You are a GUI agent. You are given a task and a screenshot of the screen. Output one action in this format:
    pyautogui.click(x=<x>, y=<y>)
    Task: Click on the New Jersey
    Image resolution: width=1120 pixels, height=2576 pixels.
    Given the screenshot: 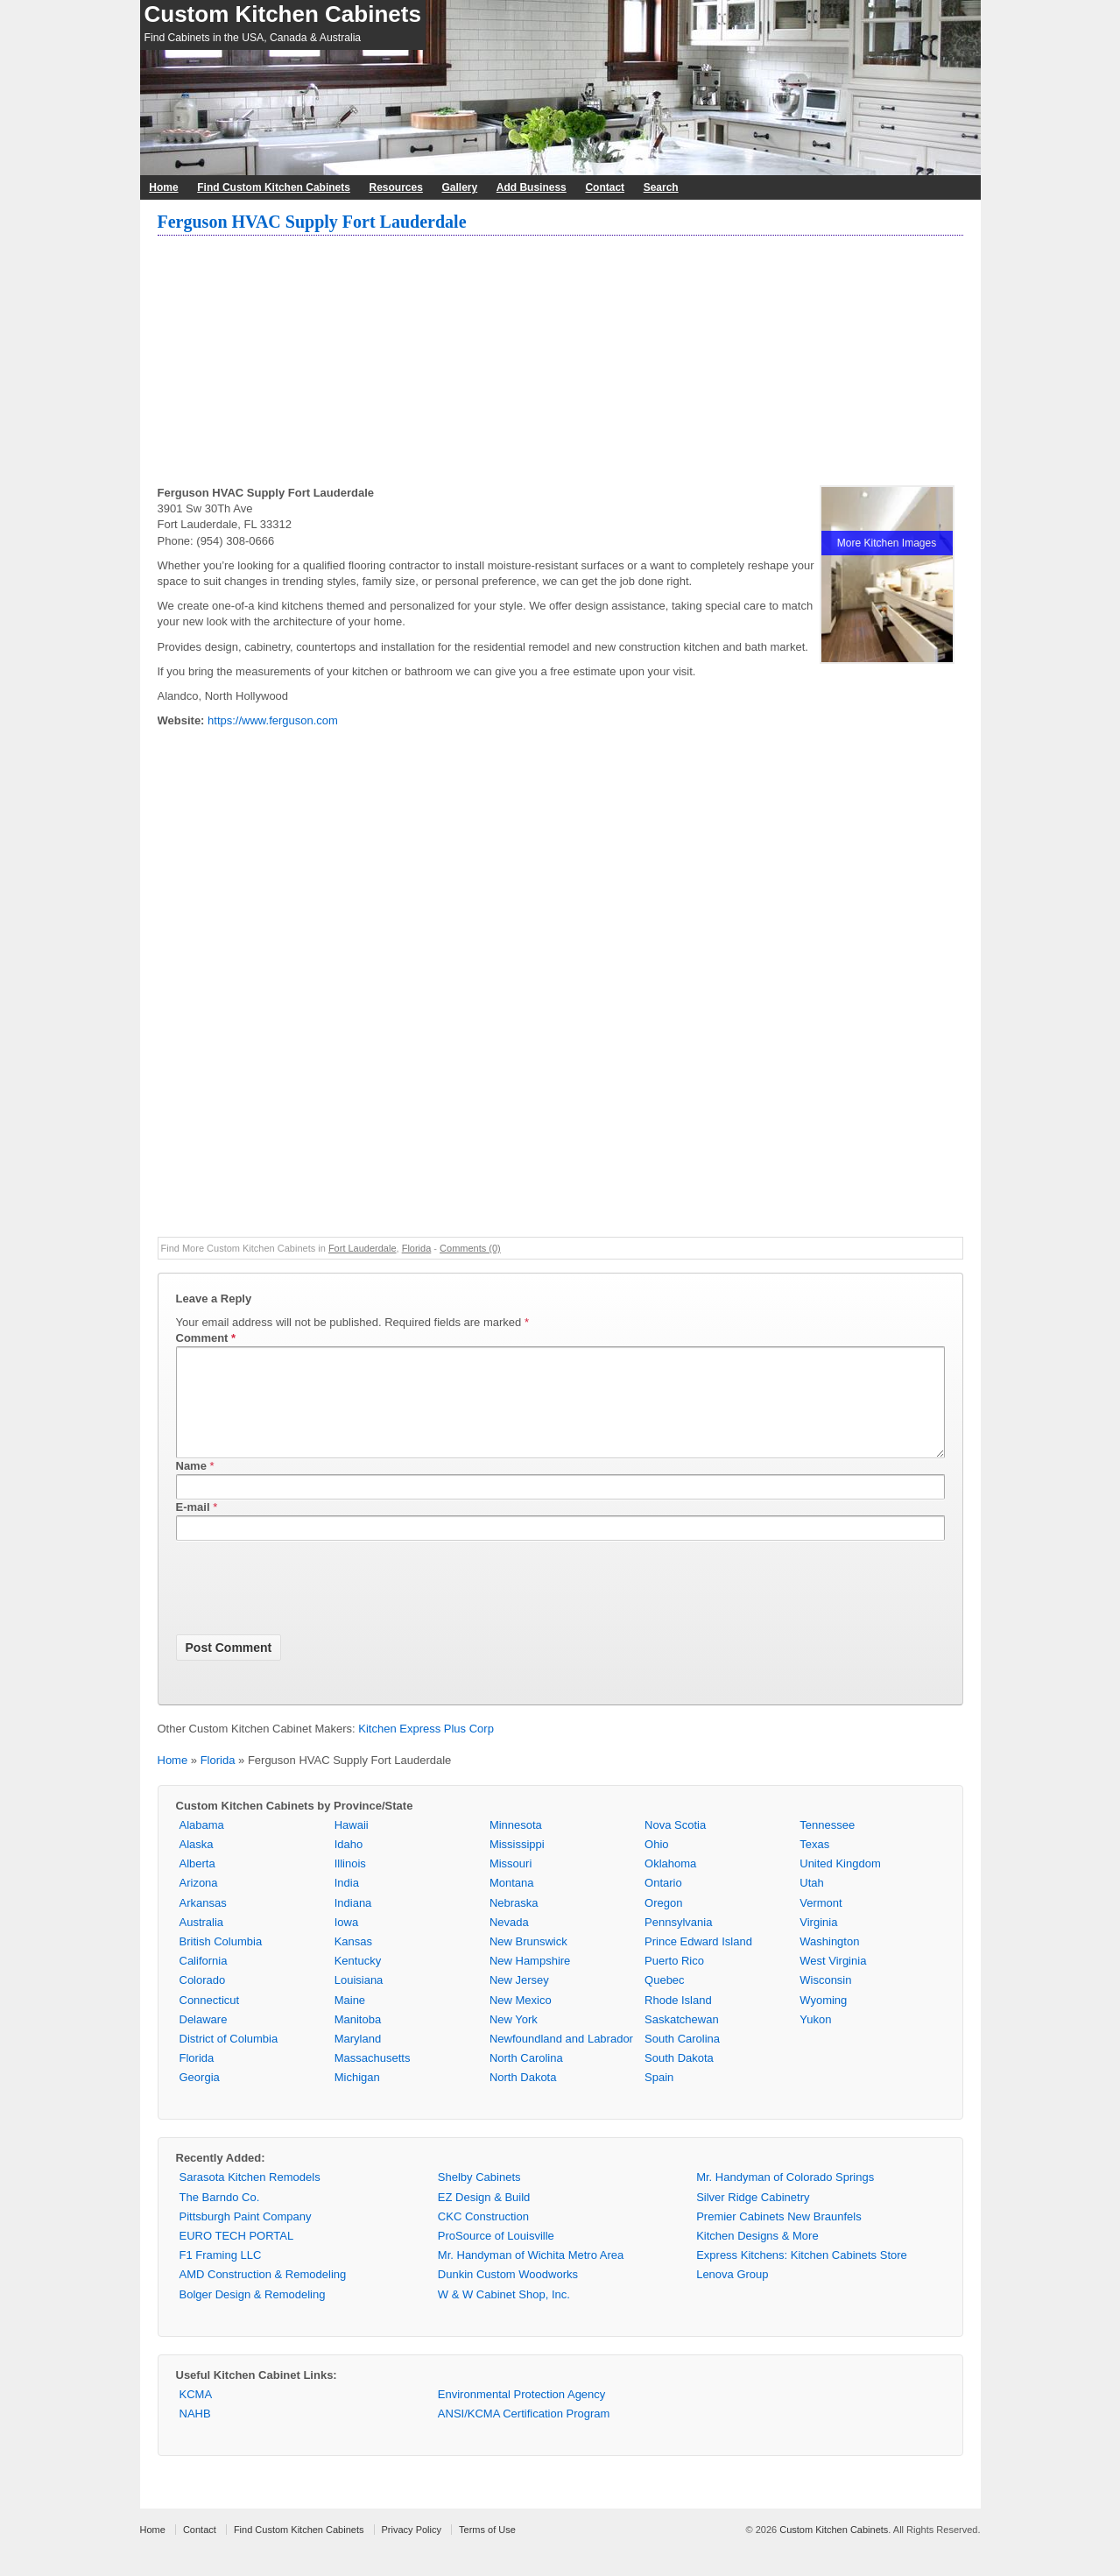 What is the action you would take?
    pyautogui.click(x=519, y=2001)
    